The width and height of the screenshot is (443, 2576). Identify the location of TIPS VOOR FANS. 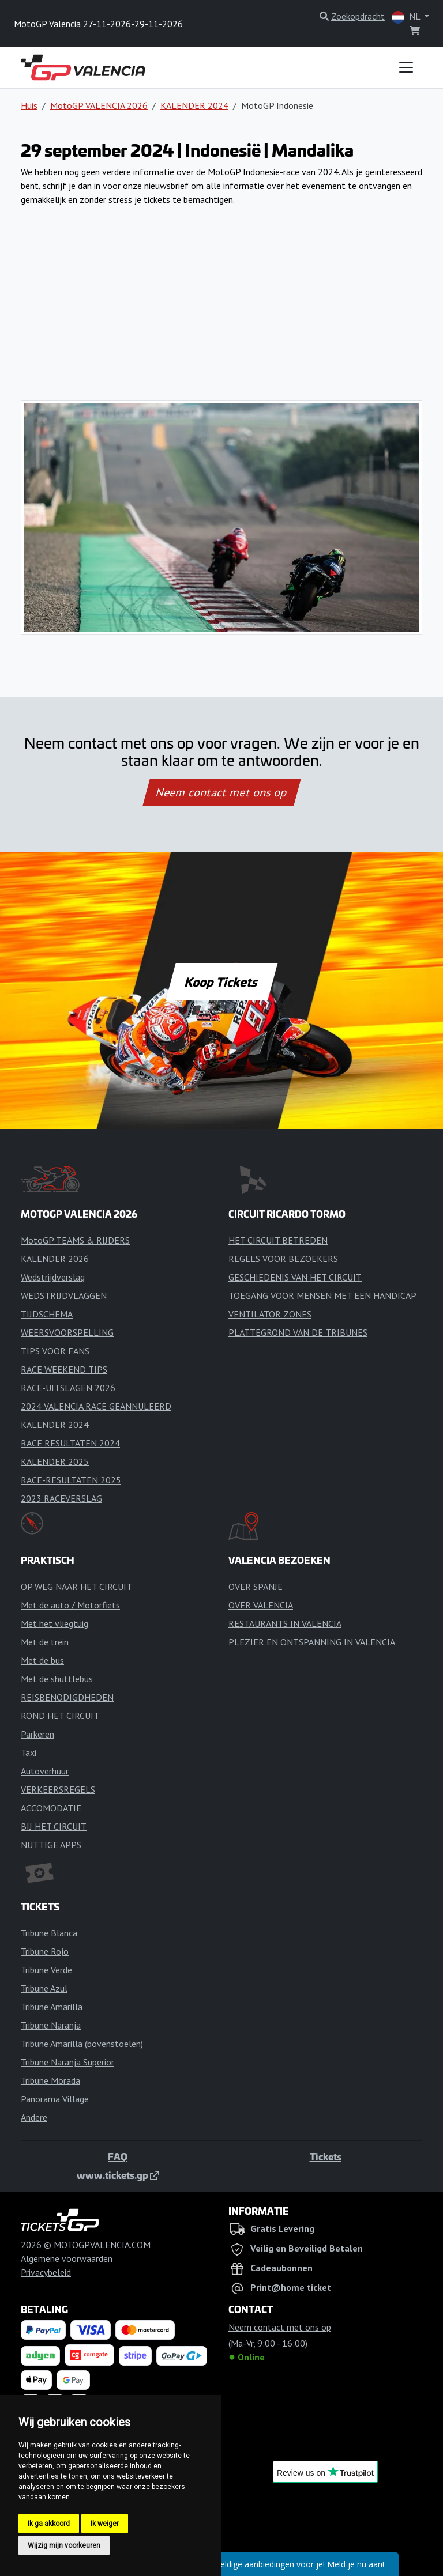
(55, 1351).